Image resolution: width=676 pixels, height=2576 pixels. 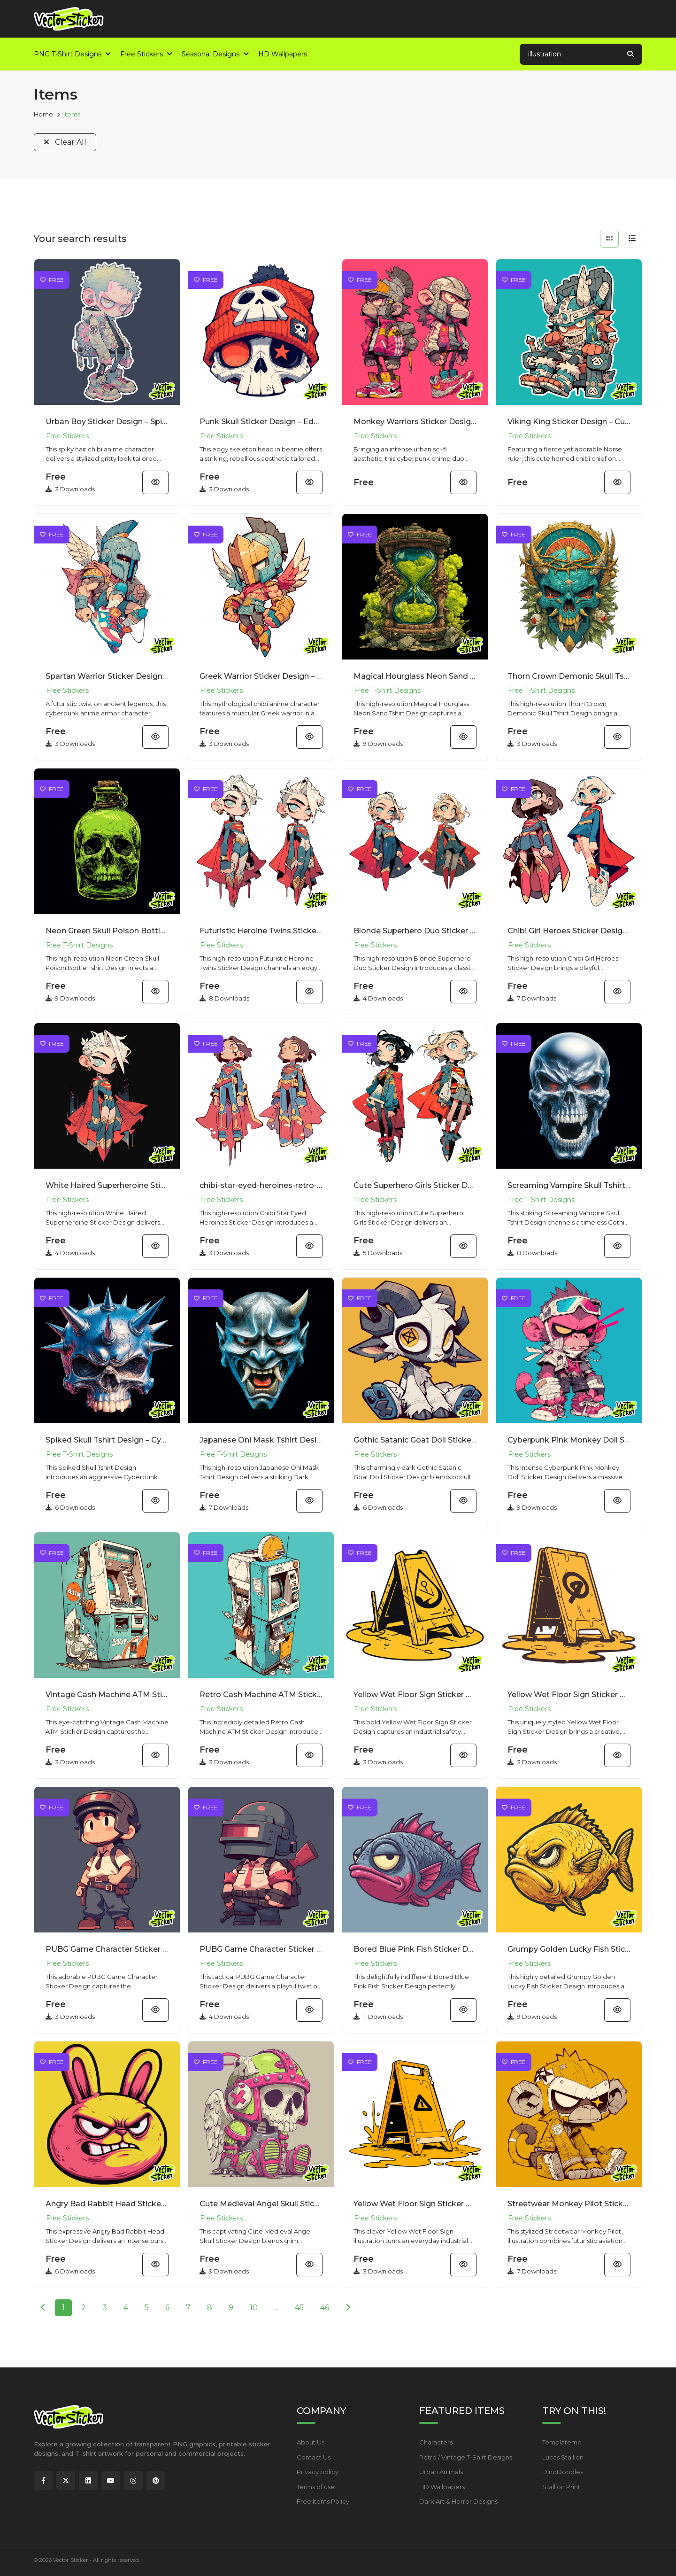 I want to click on Yellow Wet Floor Sign Sticker Design – Grunge Vibe | VectorSticker Free PNG Download, so click(x=568, y=1694).